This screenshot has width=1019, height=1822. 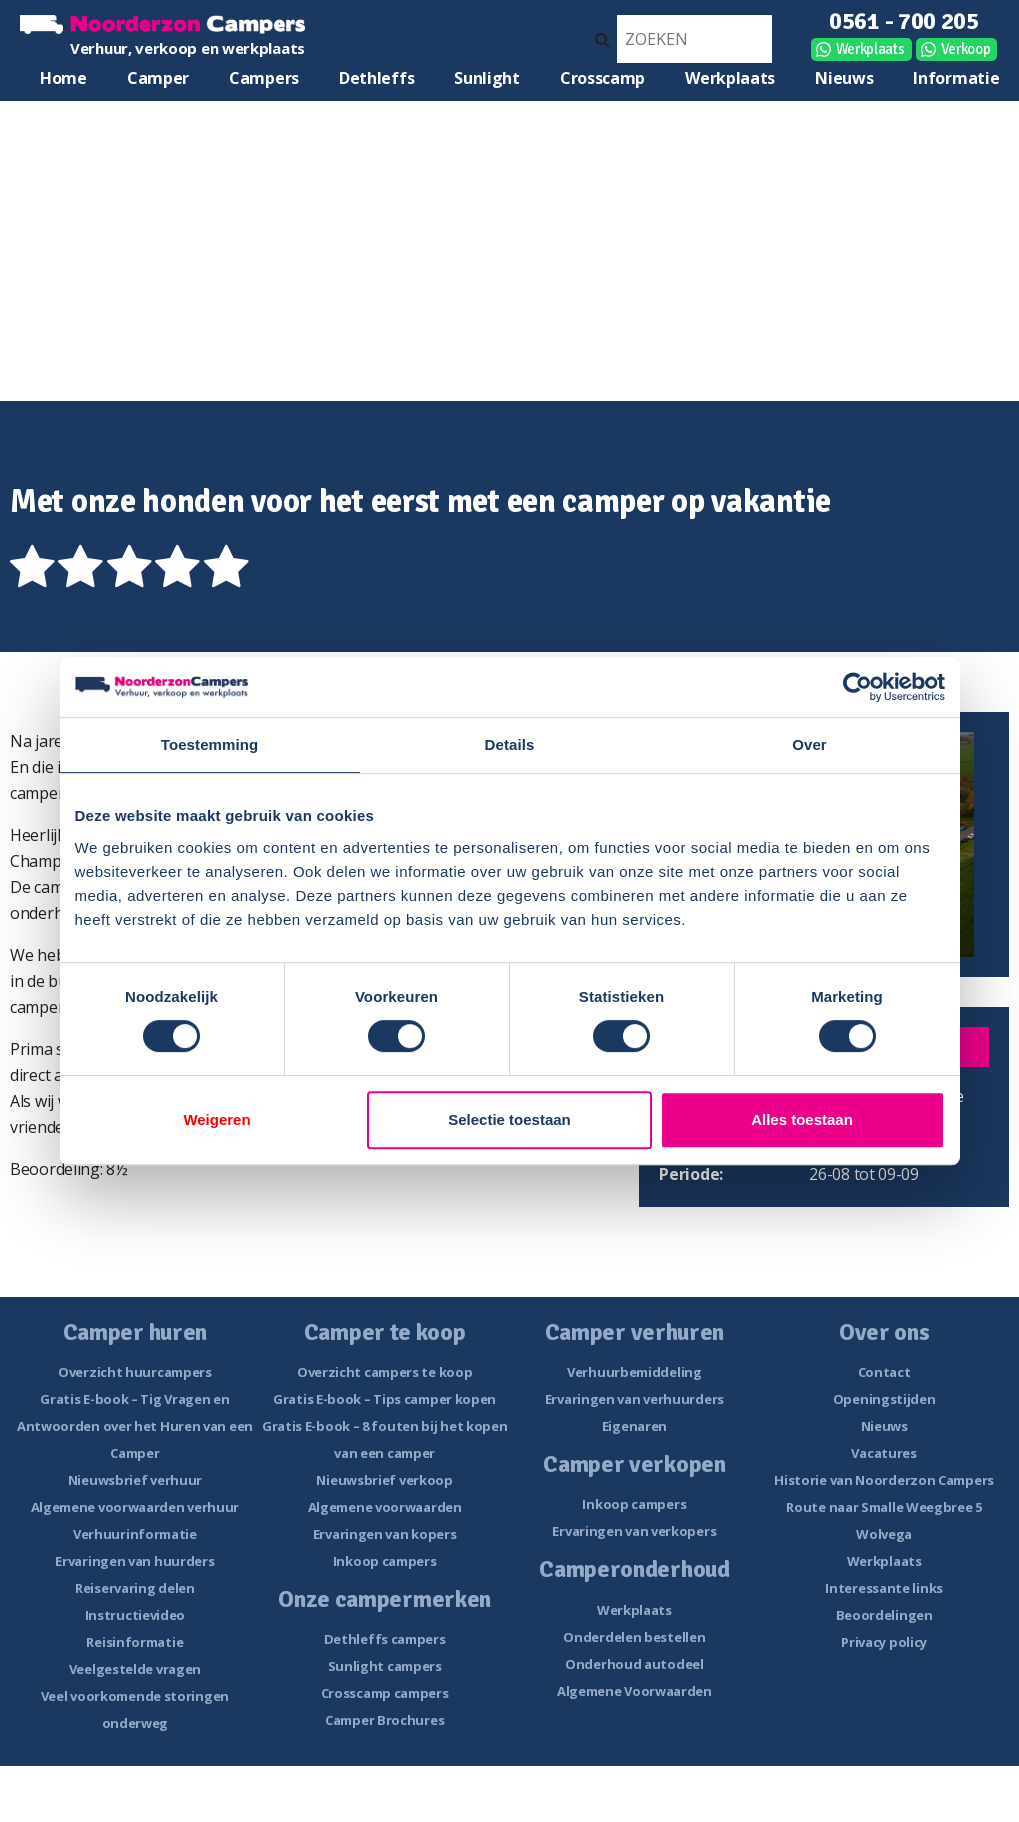 I want to click on Toestemming [tab], so click(x=210, y=744).